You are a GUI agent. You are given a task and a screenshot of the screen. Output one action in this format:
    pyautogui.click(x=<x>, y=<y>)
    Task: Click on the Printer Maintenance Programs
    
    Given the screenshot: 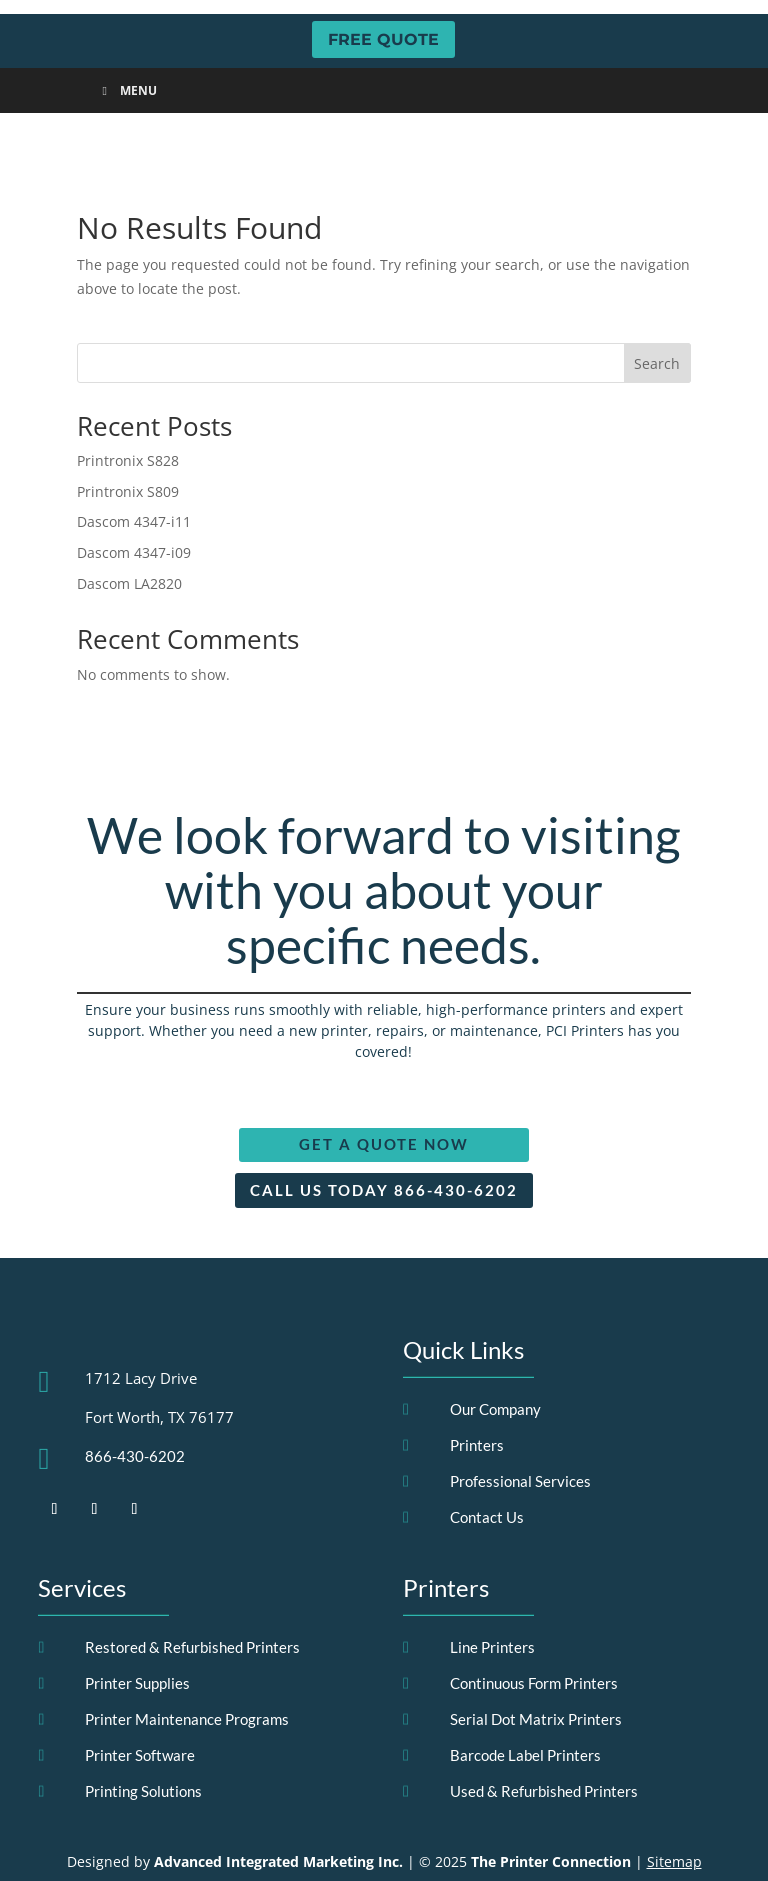 What is the action you would take?
    pyautogui.click(x=187, y=1676)
    